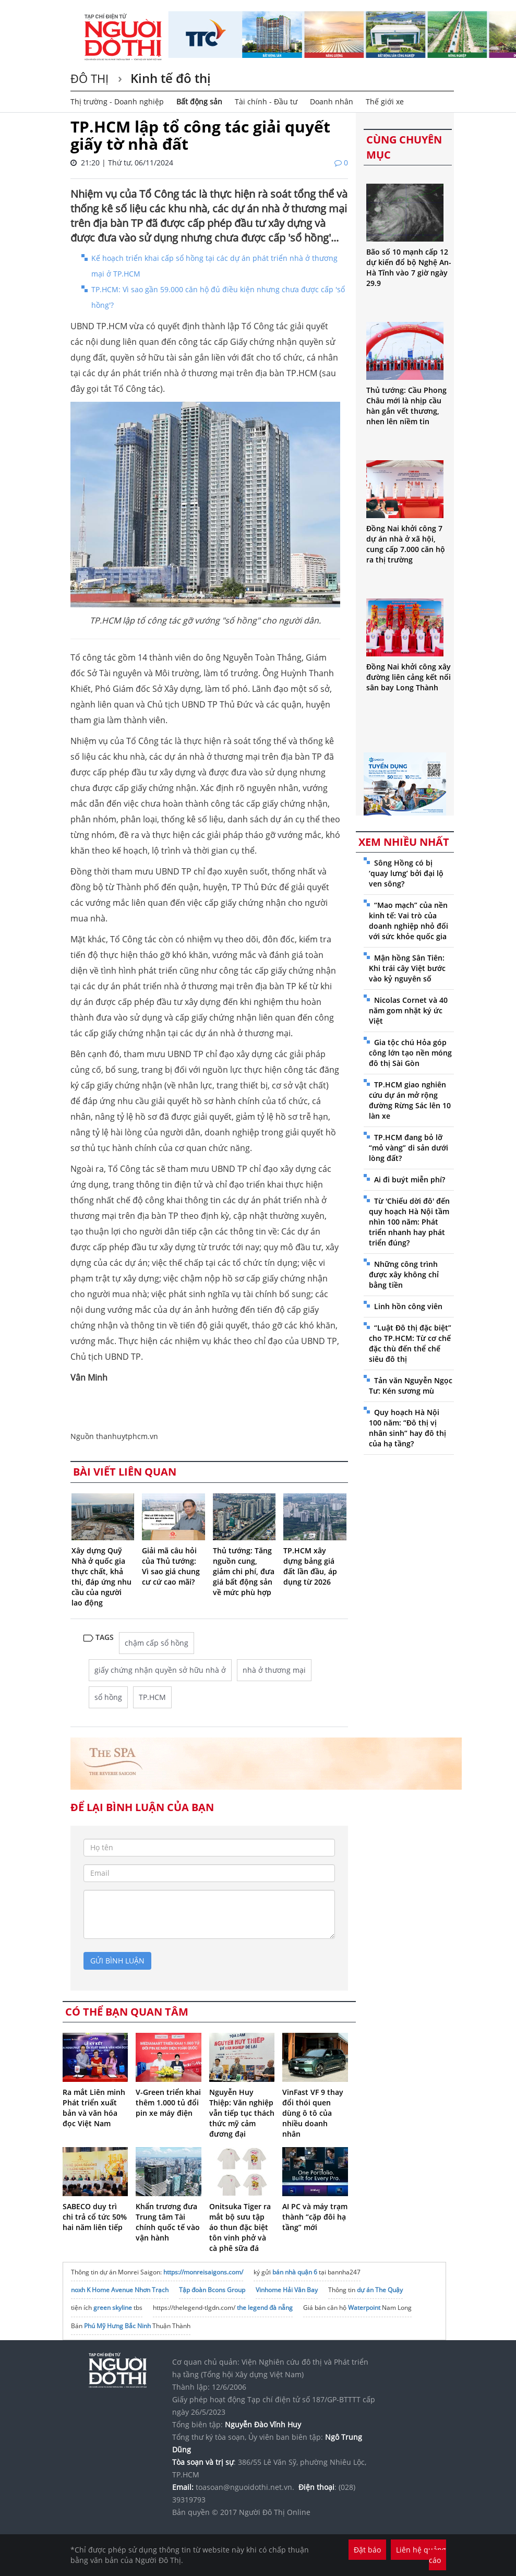 The image size is (516, 2576). Describe the element at coordinates (120, 2289) in the screenshot. I see `noxh K Home Avenue Nhơn Trạch` at that location.